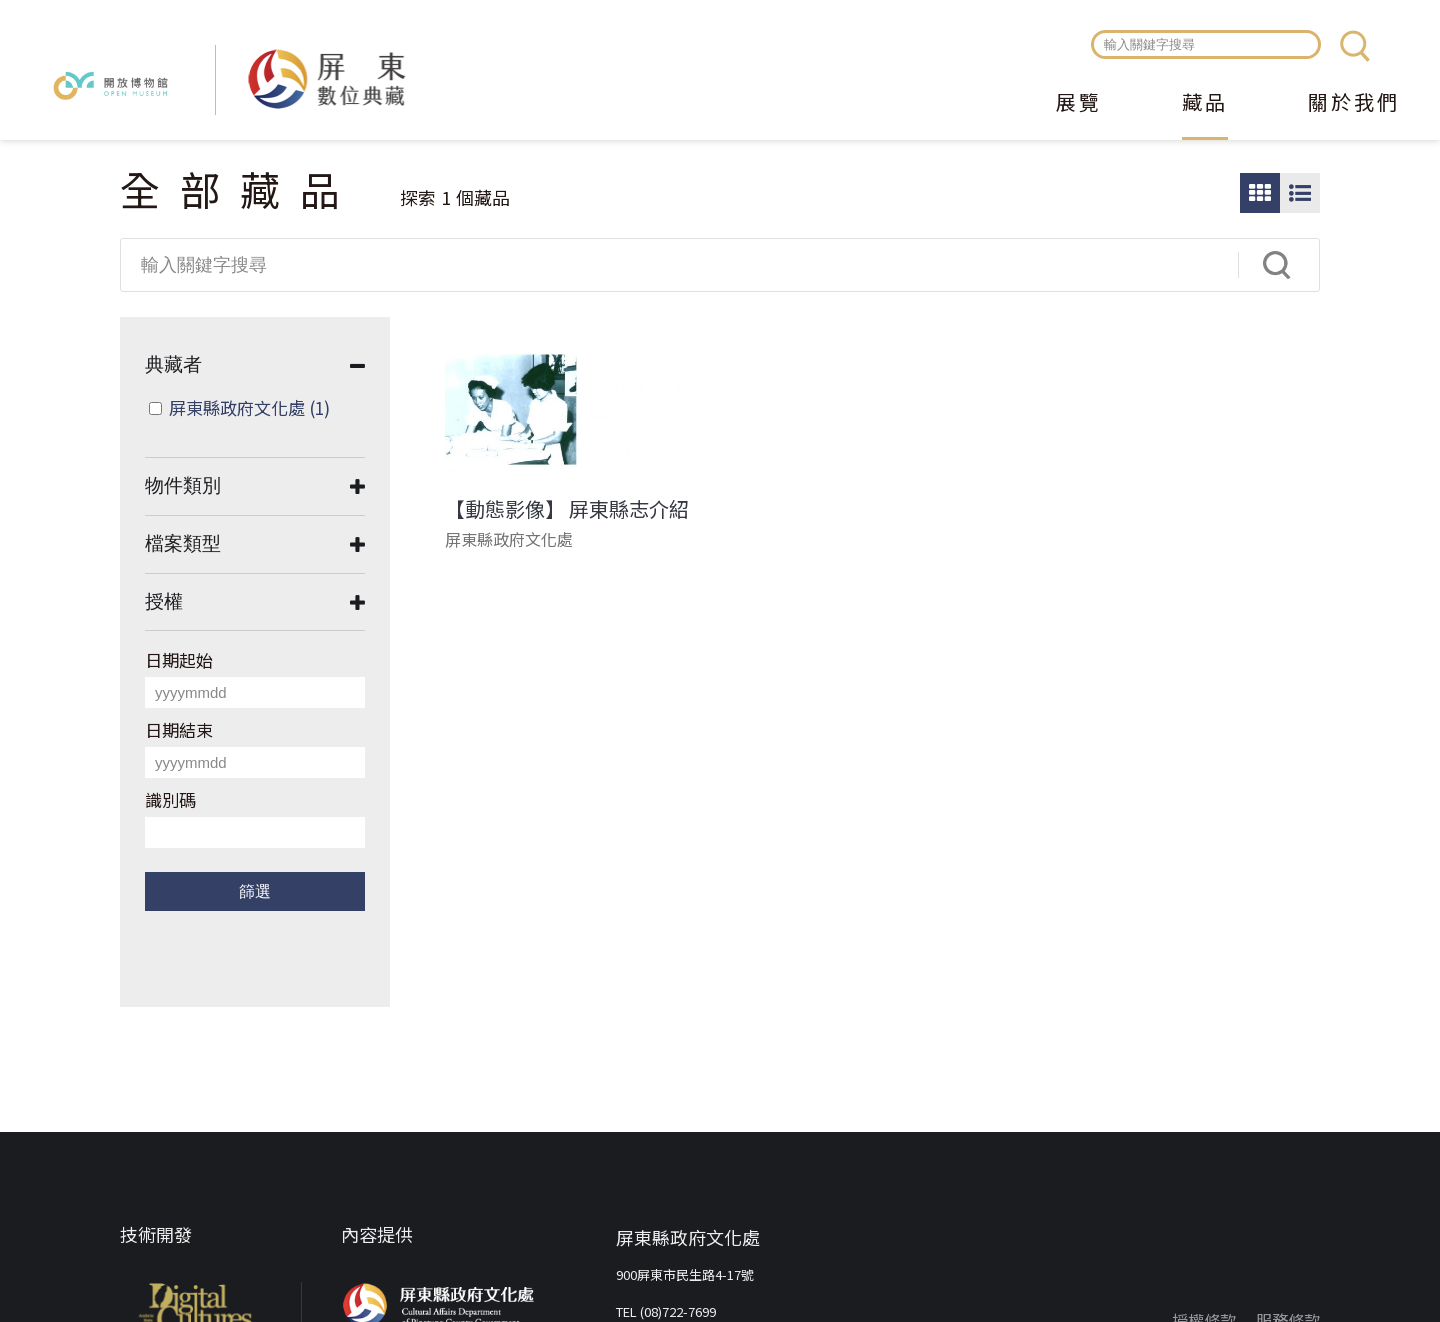  I want to click on 【動態影像】 屏東縣志介紹, so click(567, 509).